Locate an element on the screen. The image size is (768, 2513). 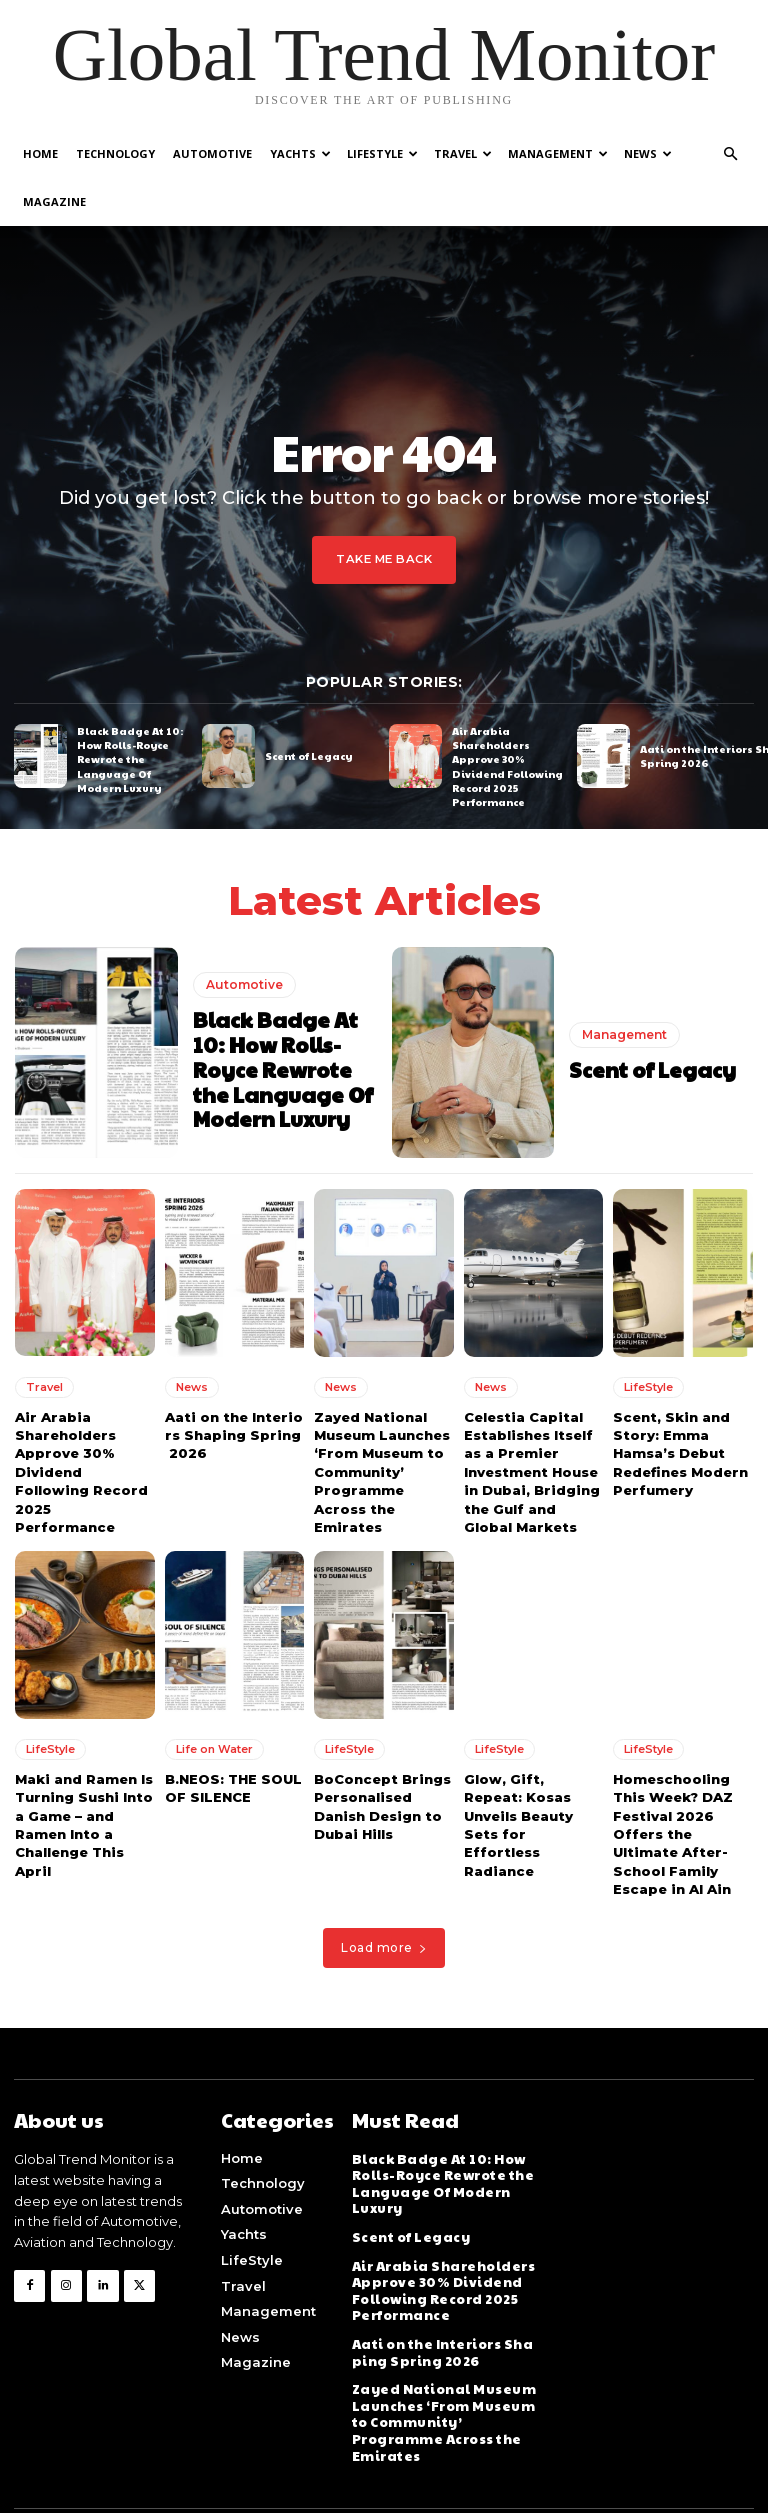
Glow, Gift, Repeat: Kosas Unveils Beauty Sets for Effortless Radiance is located at coordinates (533, 1763).